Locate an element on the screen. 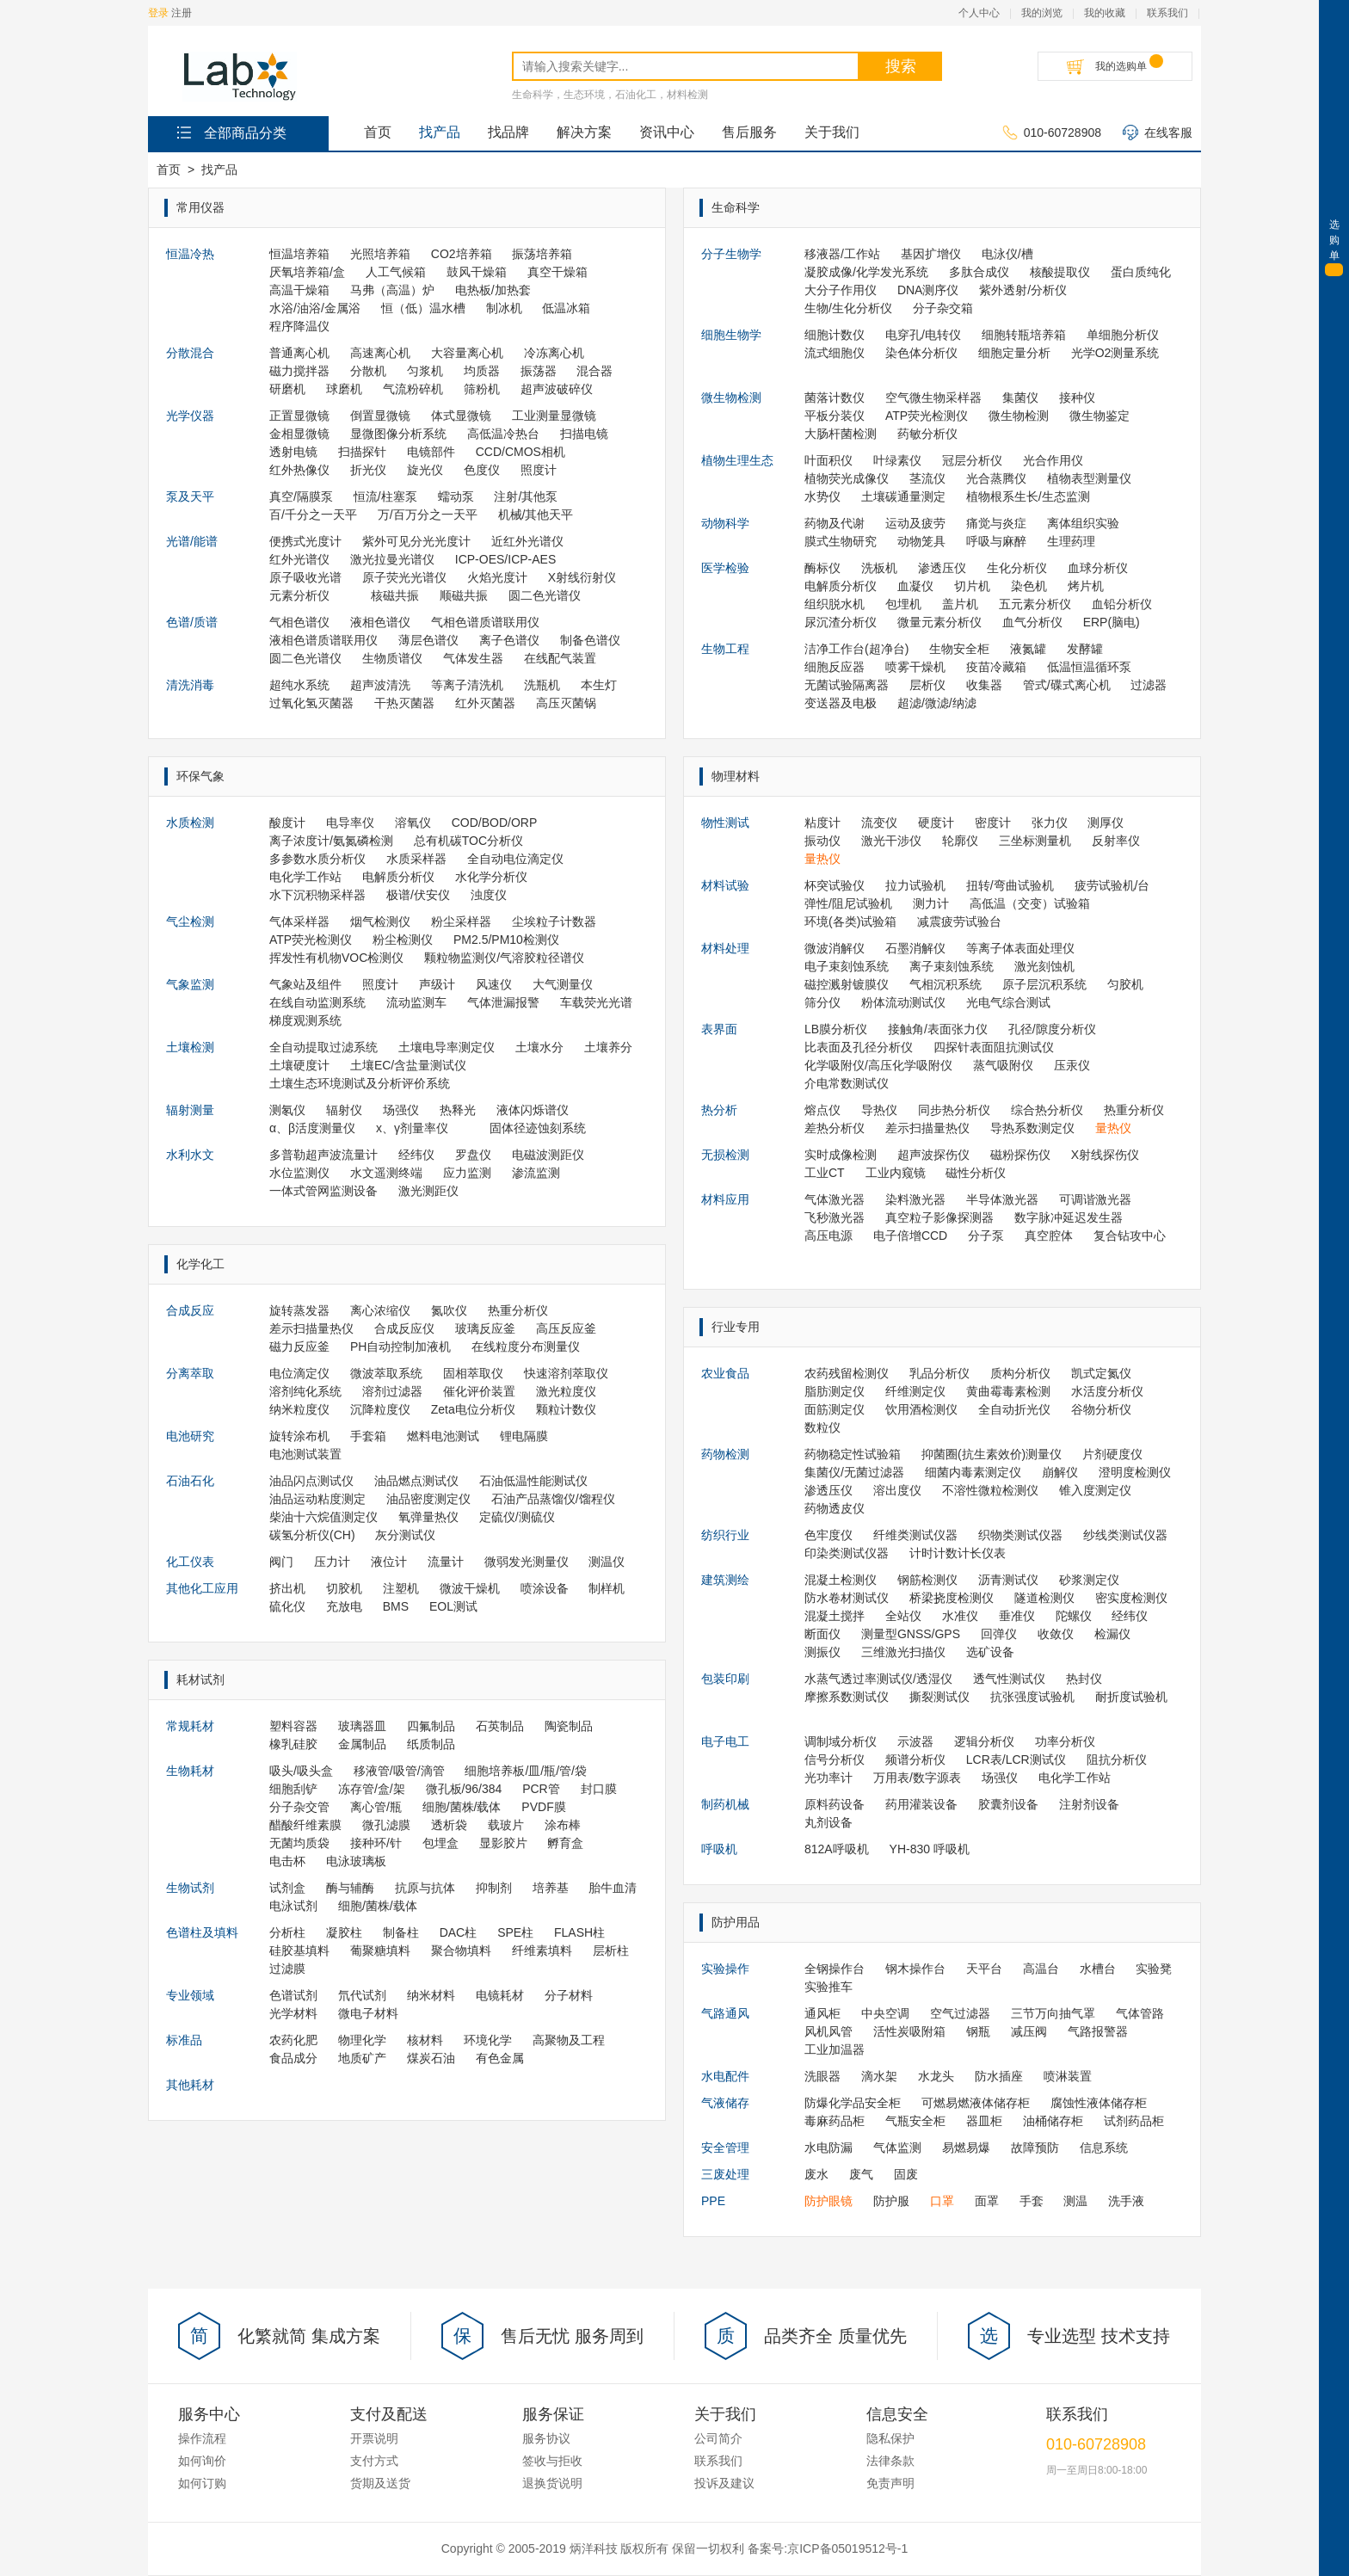 The width and height of the screenshot is (1349, 2576). 石英制品 is located at coordinates (500, 1726).